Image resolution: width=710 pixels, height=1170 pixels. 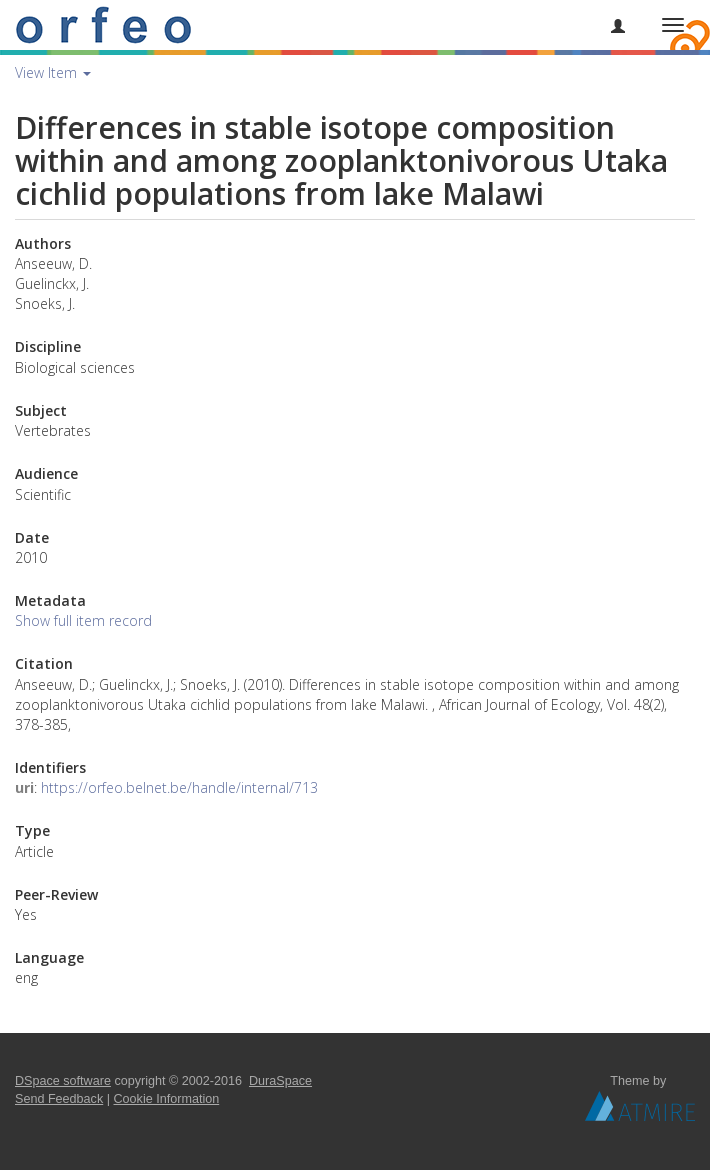 What do you see at coordinates (63, 1081) in the screenshot?
I see `DSpace software` at bounding box center [63, 1081].